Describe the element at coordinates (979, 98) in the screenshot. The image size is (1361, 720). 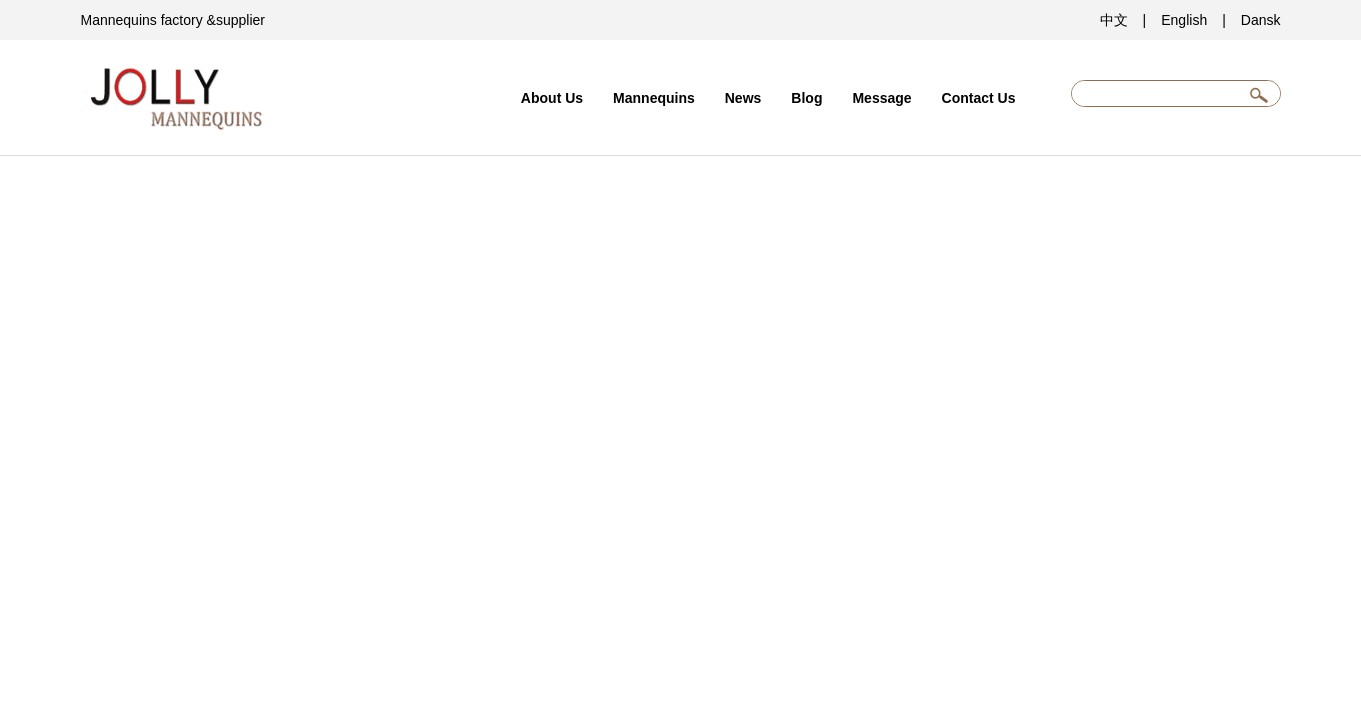
I see `Contact Us` at that location.